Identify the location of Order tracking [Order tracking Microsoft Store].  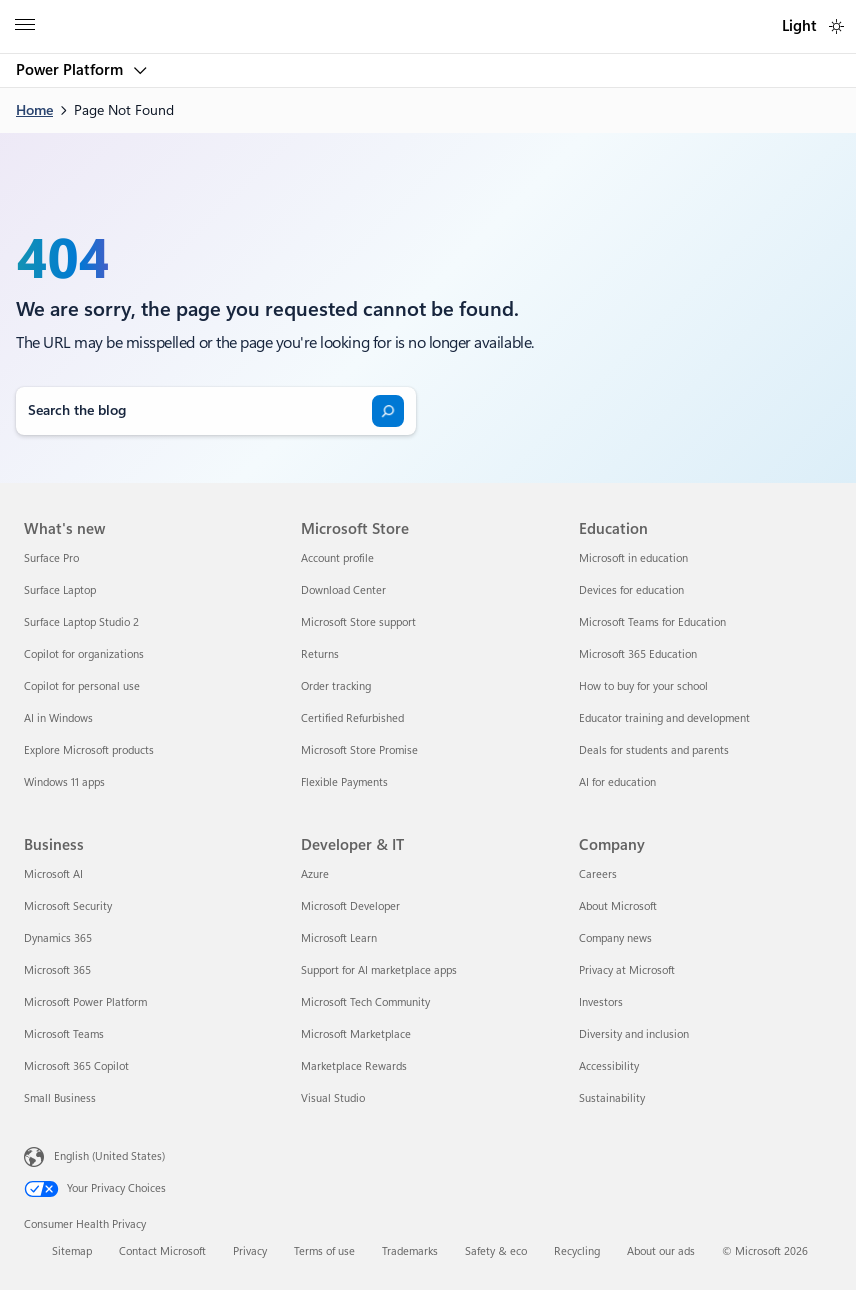
(336, 686).